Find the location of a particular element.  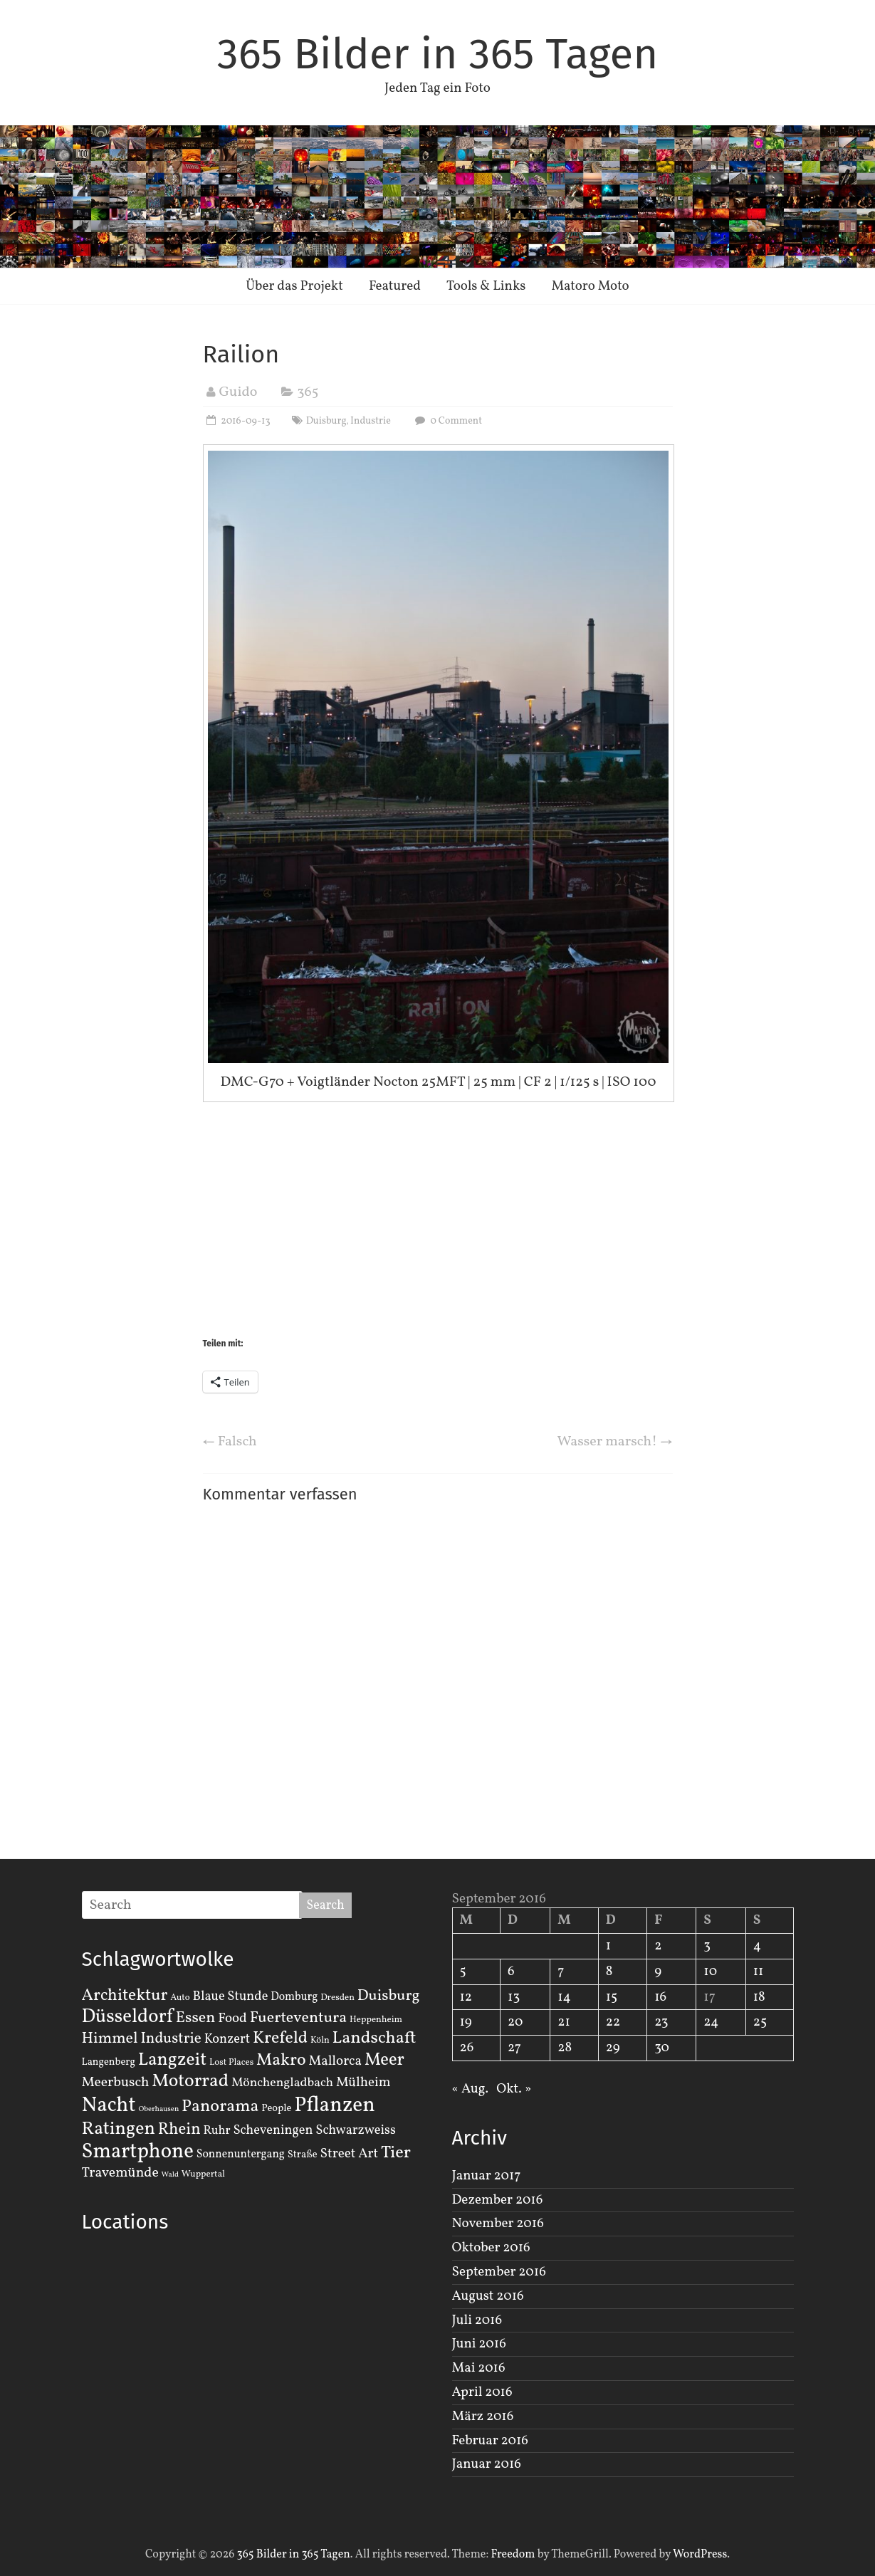

Langzeit [Langzeit (27 Einträge)] is located at coordinates (172, 2060).